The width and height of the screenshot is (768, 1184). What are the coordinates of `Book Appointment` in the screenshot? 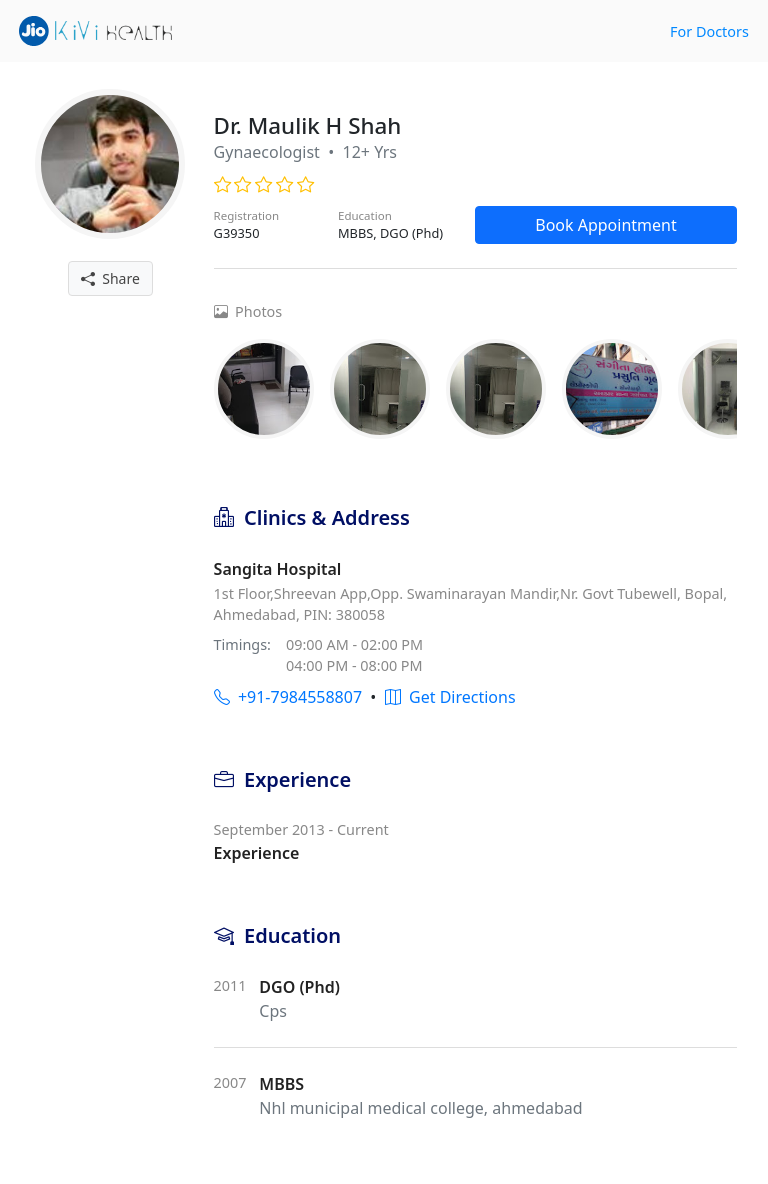 It's located at (606, 225).